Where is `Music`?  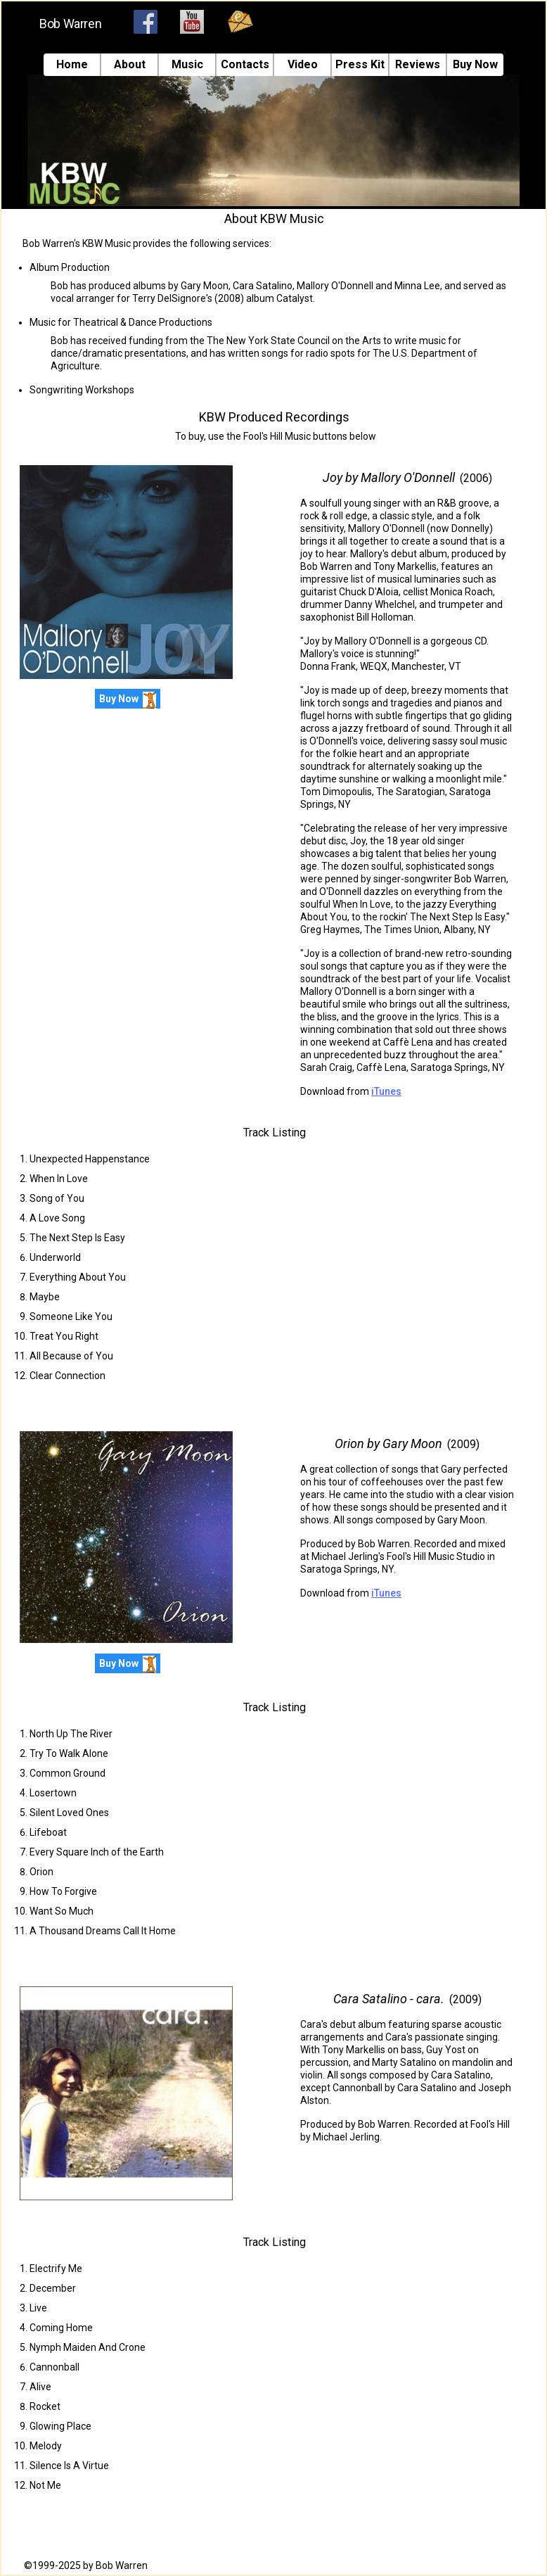
Music is located at coordinates (187, 64).